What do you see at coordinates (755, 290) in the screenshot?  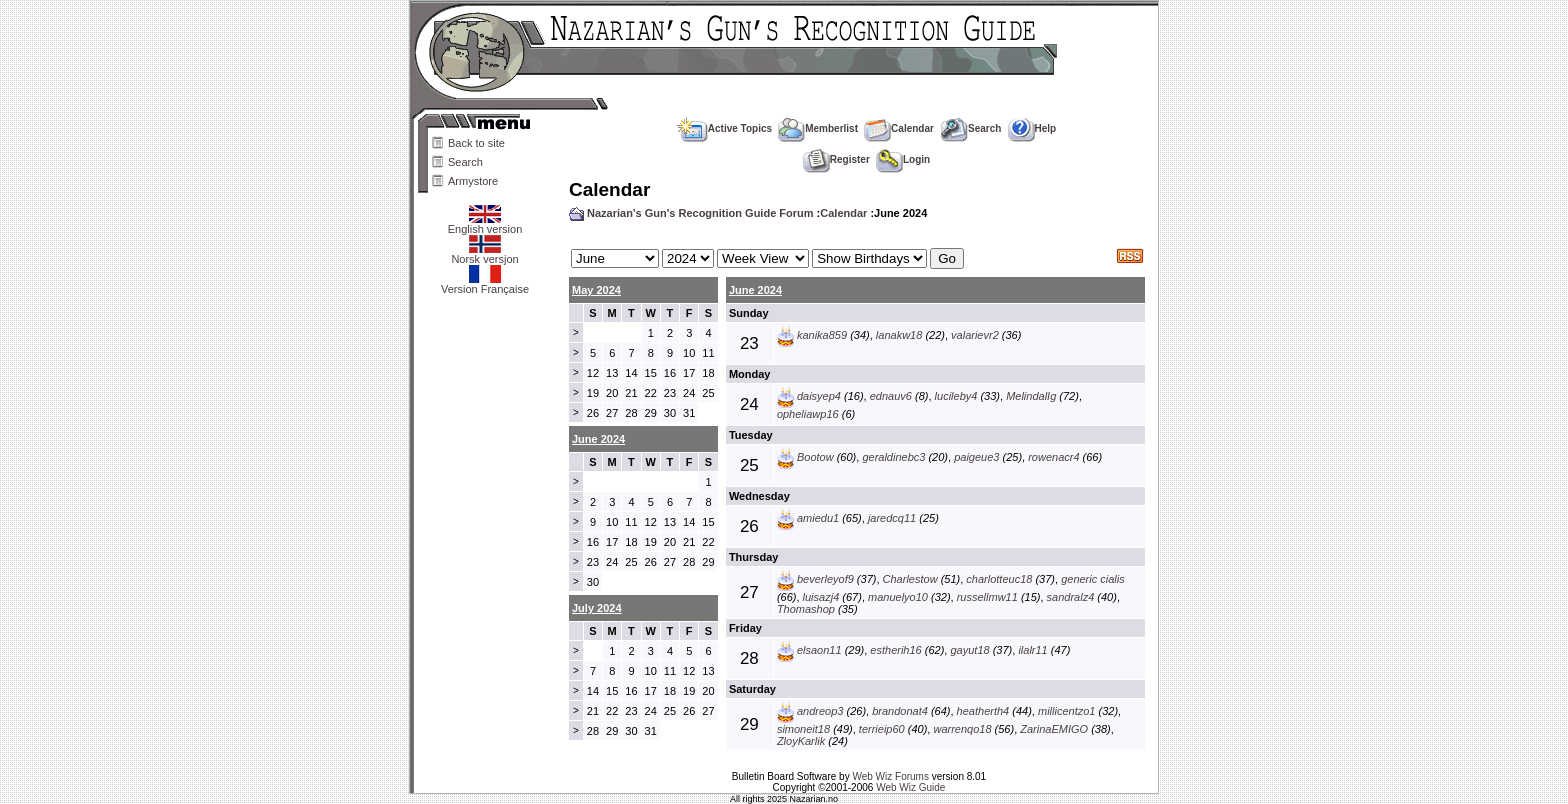 I see `June 2024` at bounding box center [755, 290].